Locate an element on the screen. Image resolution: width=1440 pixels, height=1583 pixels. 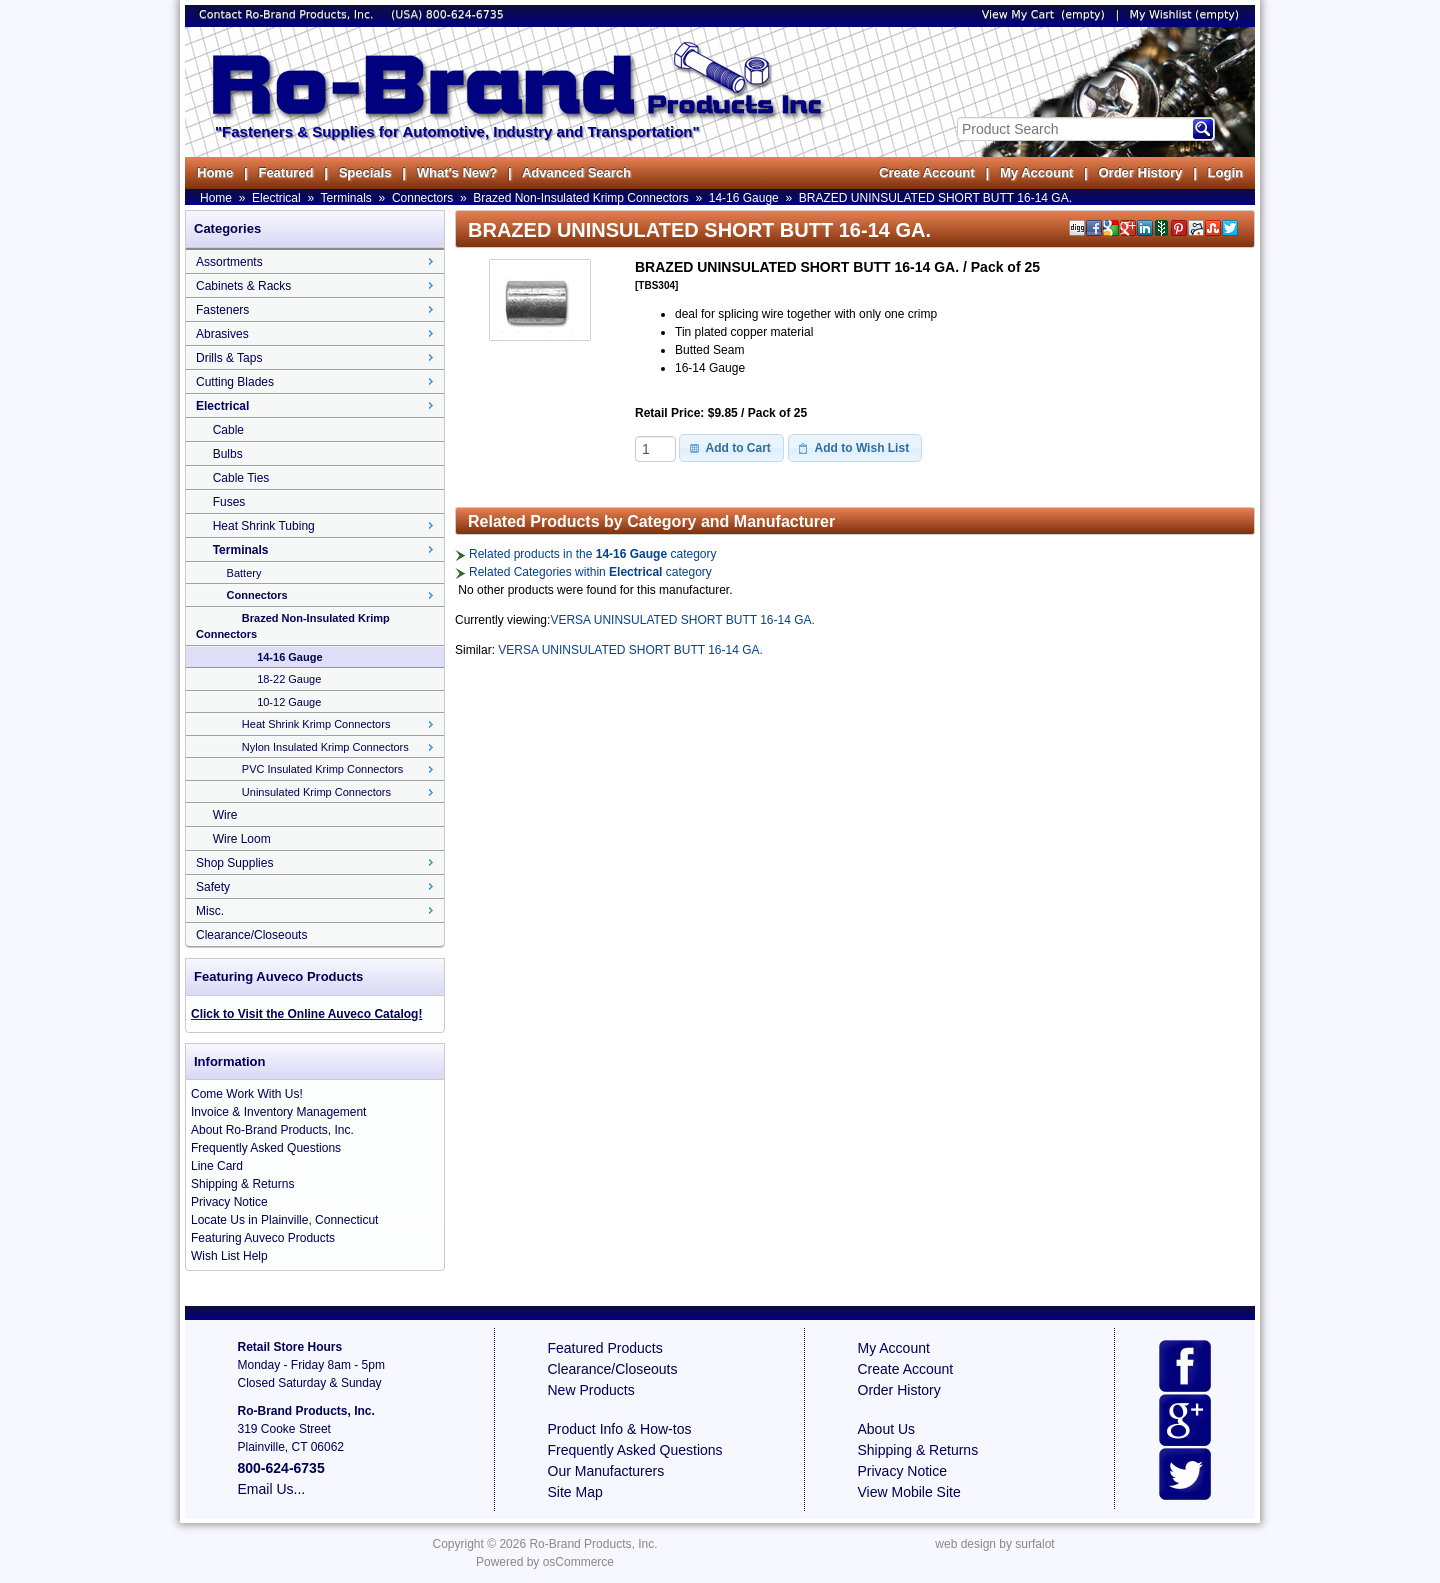
Privacy Notice is located at coordinates (229, 1202).